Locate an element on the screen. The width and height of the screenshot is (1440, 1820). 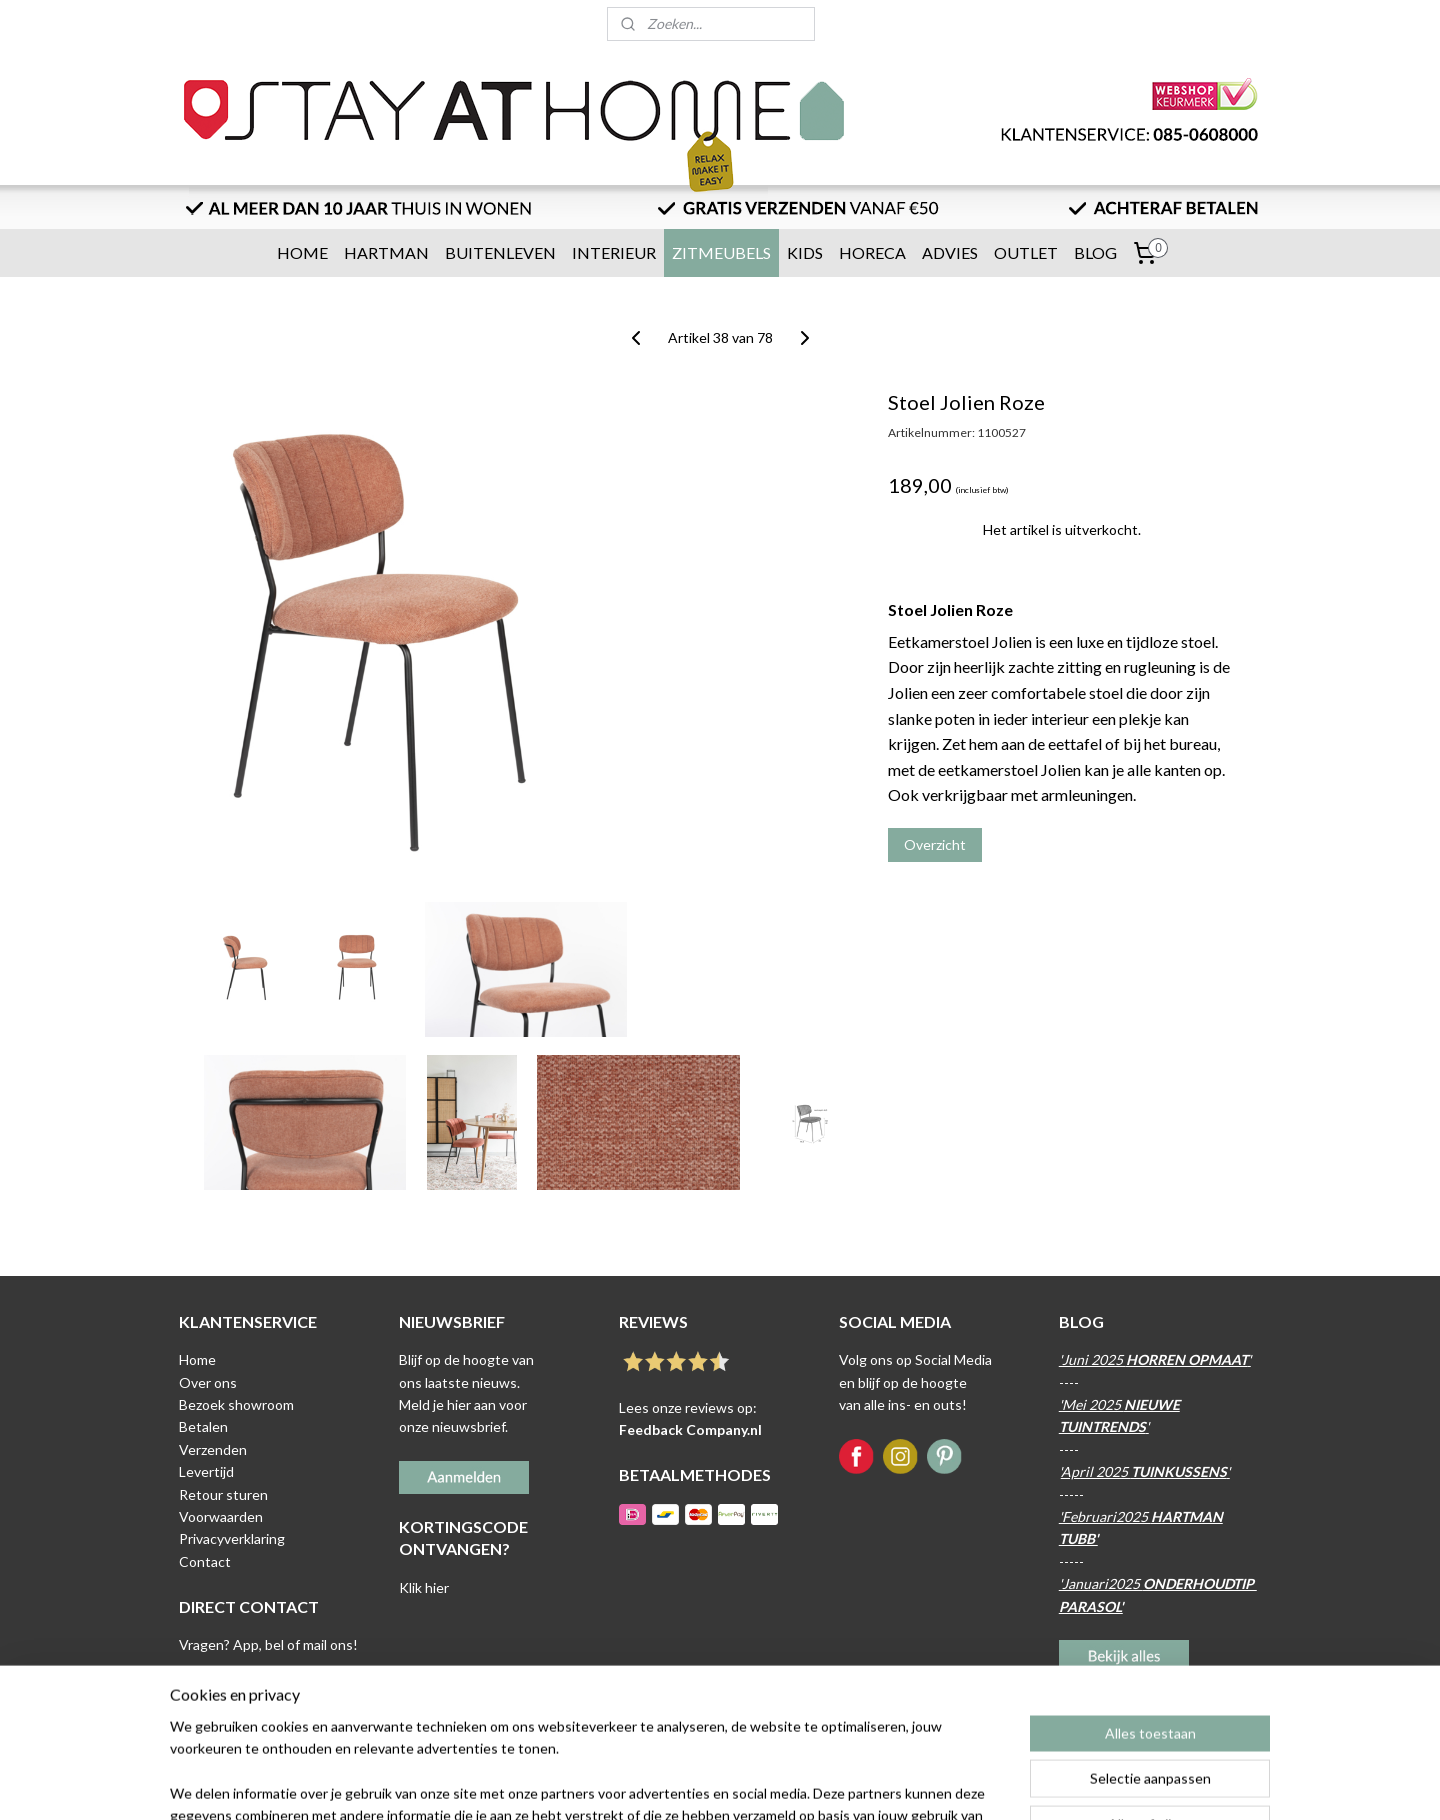
Overzicht is located at coordinates (935, 844).